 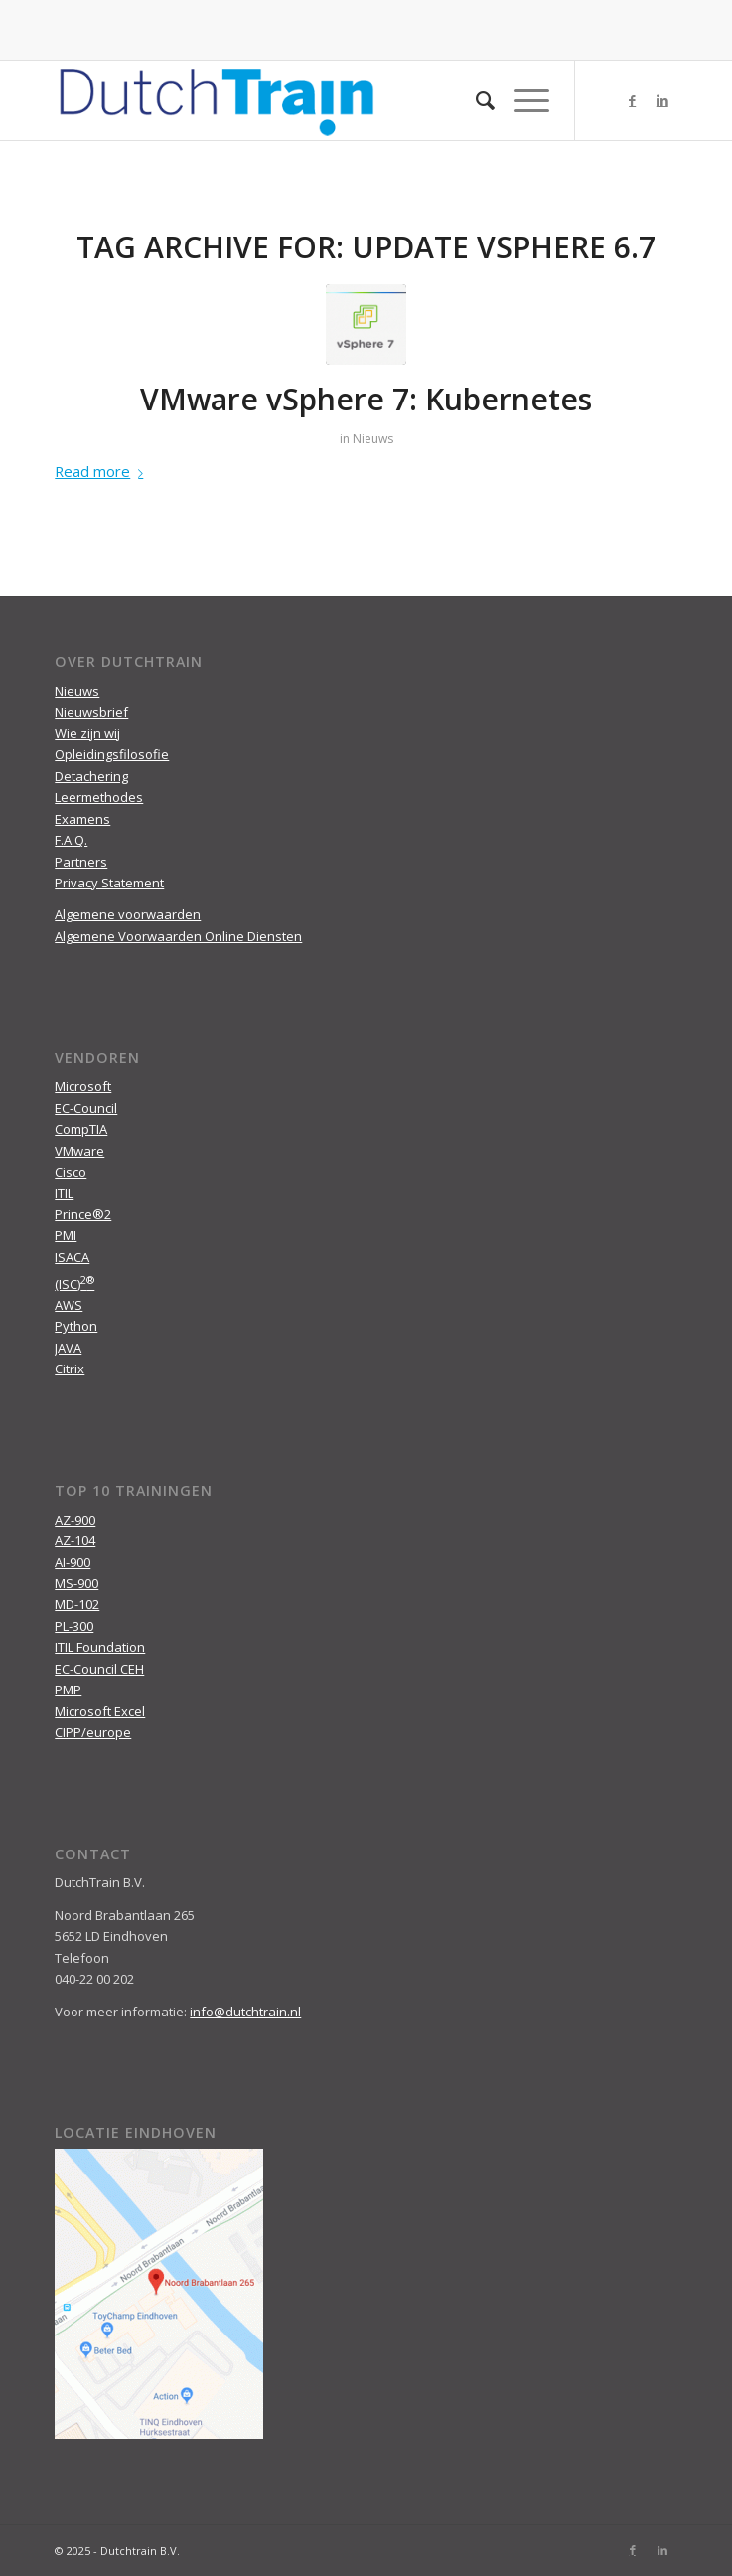 I want to click on Citrix, so click(x=69, y=1368).